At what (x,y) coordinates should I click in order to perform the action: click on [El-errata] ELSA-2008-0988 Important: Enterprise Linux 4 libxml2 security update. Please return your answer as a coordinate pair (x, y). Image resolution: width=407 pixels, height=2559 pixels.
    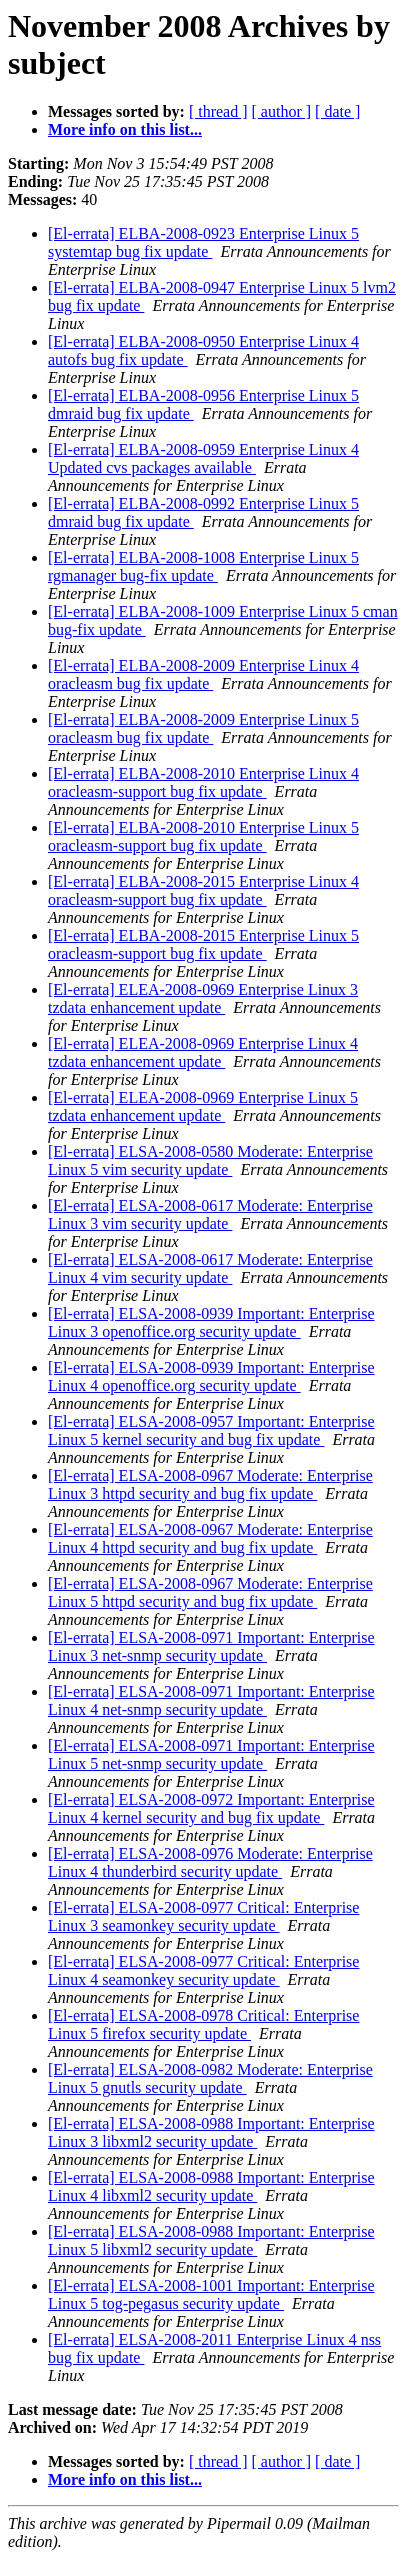
    Looking at the image, I should click on (211, 2186).